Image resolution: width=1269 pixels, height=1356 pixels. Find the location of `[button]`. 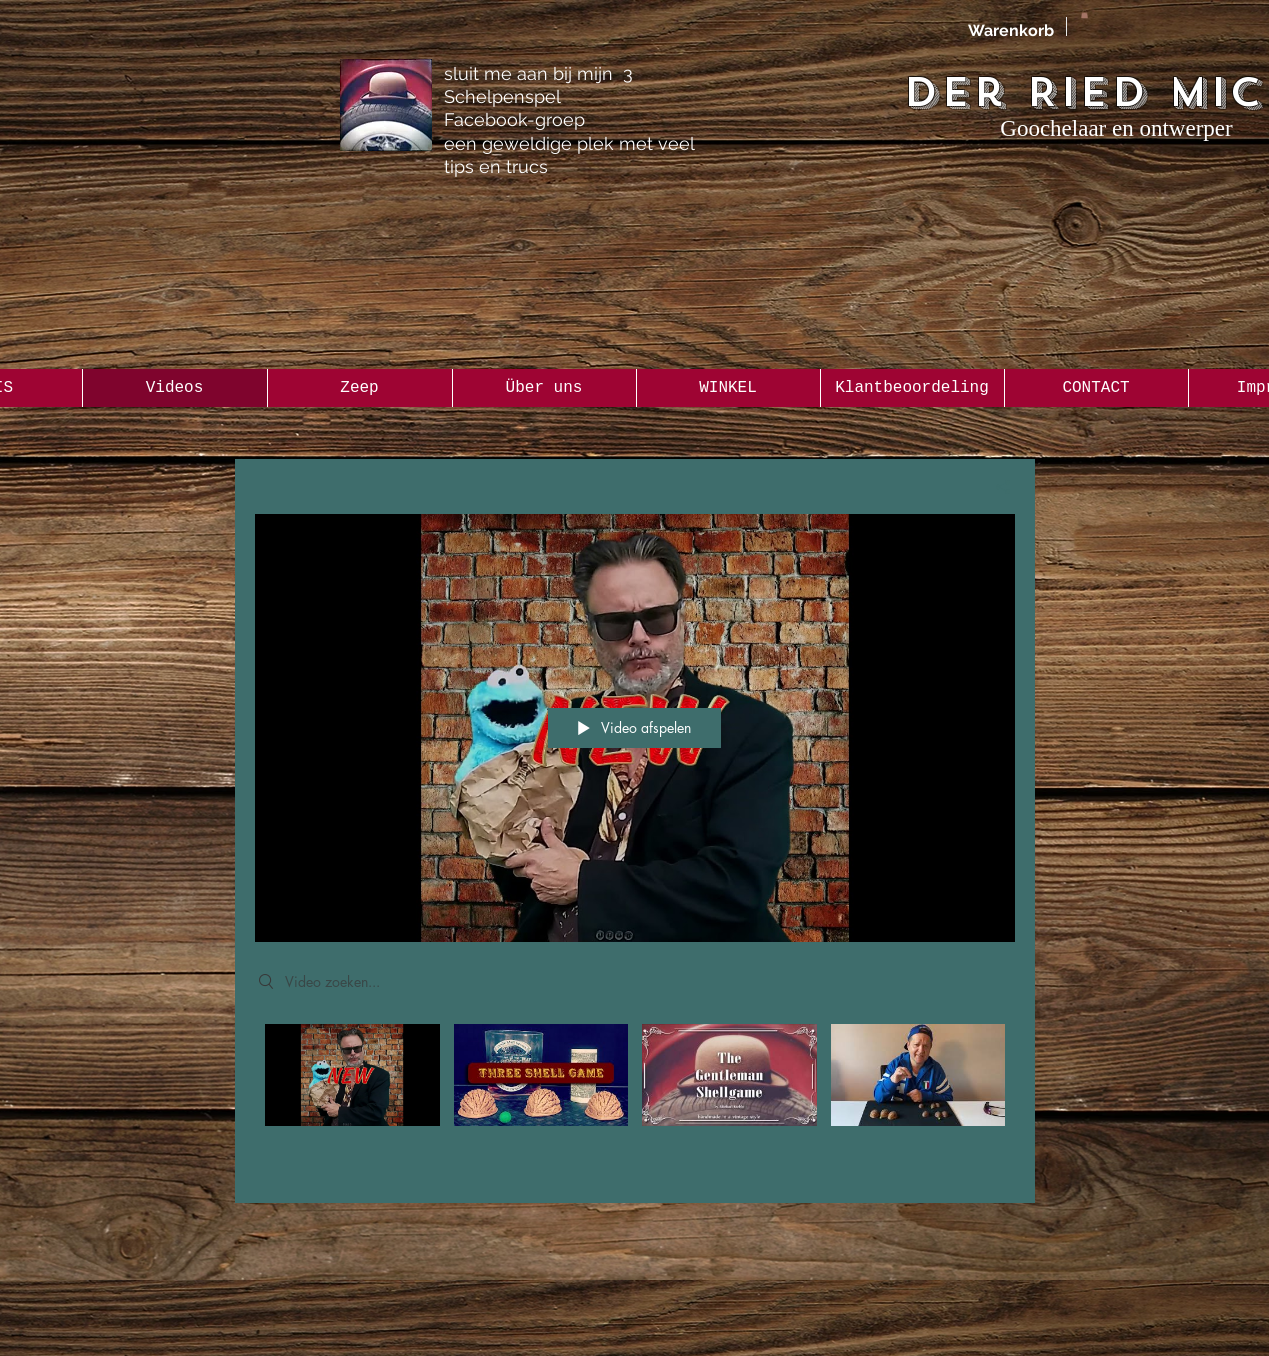

[button] is located at coordinates (1084, 14).